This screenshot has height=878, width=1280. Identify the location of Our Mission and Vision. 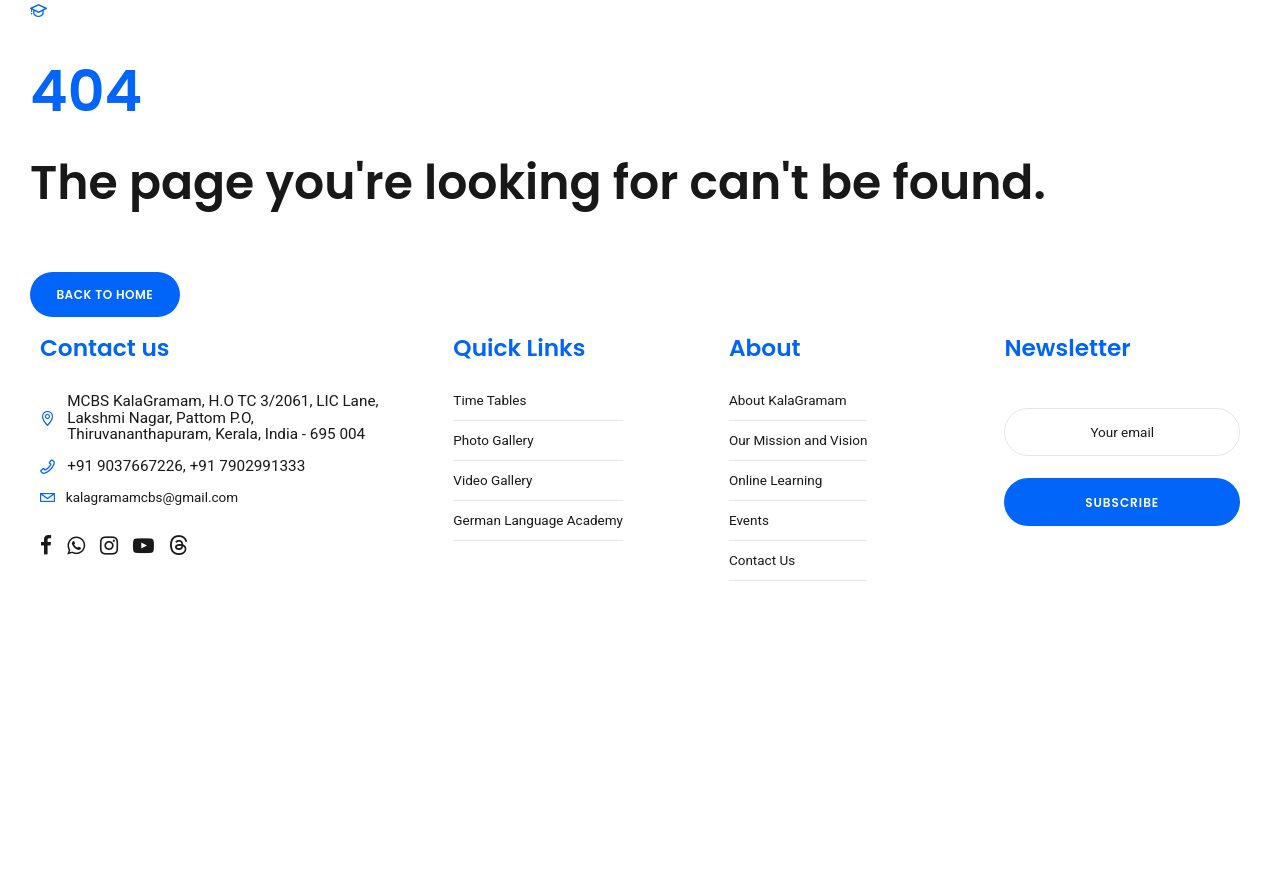
(798, 440).